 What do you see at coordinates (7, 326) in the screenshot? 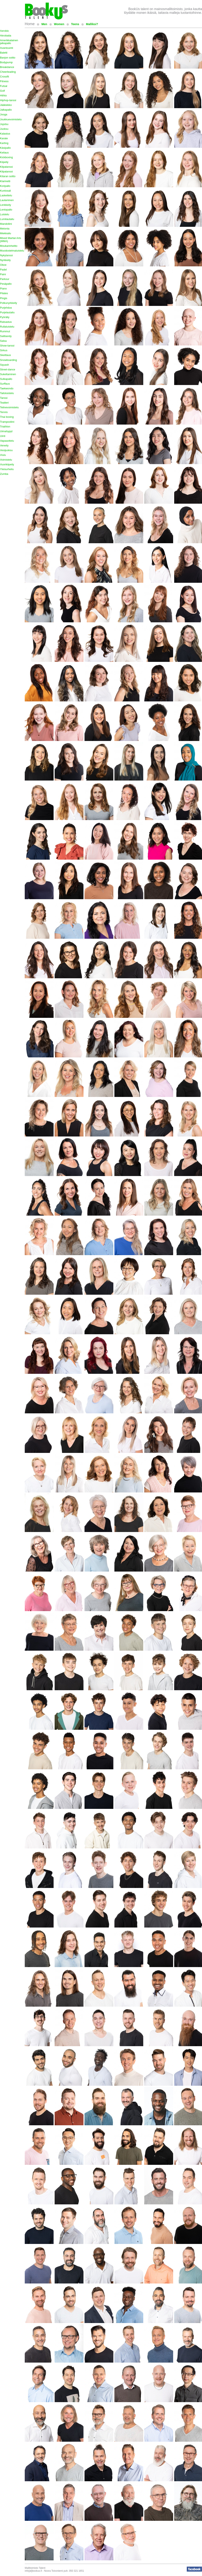
I see `Rullaluistelu` at bounding box center [7, 326].